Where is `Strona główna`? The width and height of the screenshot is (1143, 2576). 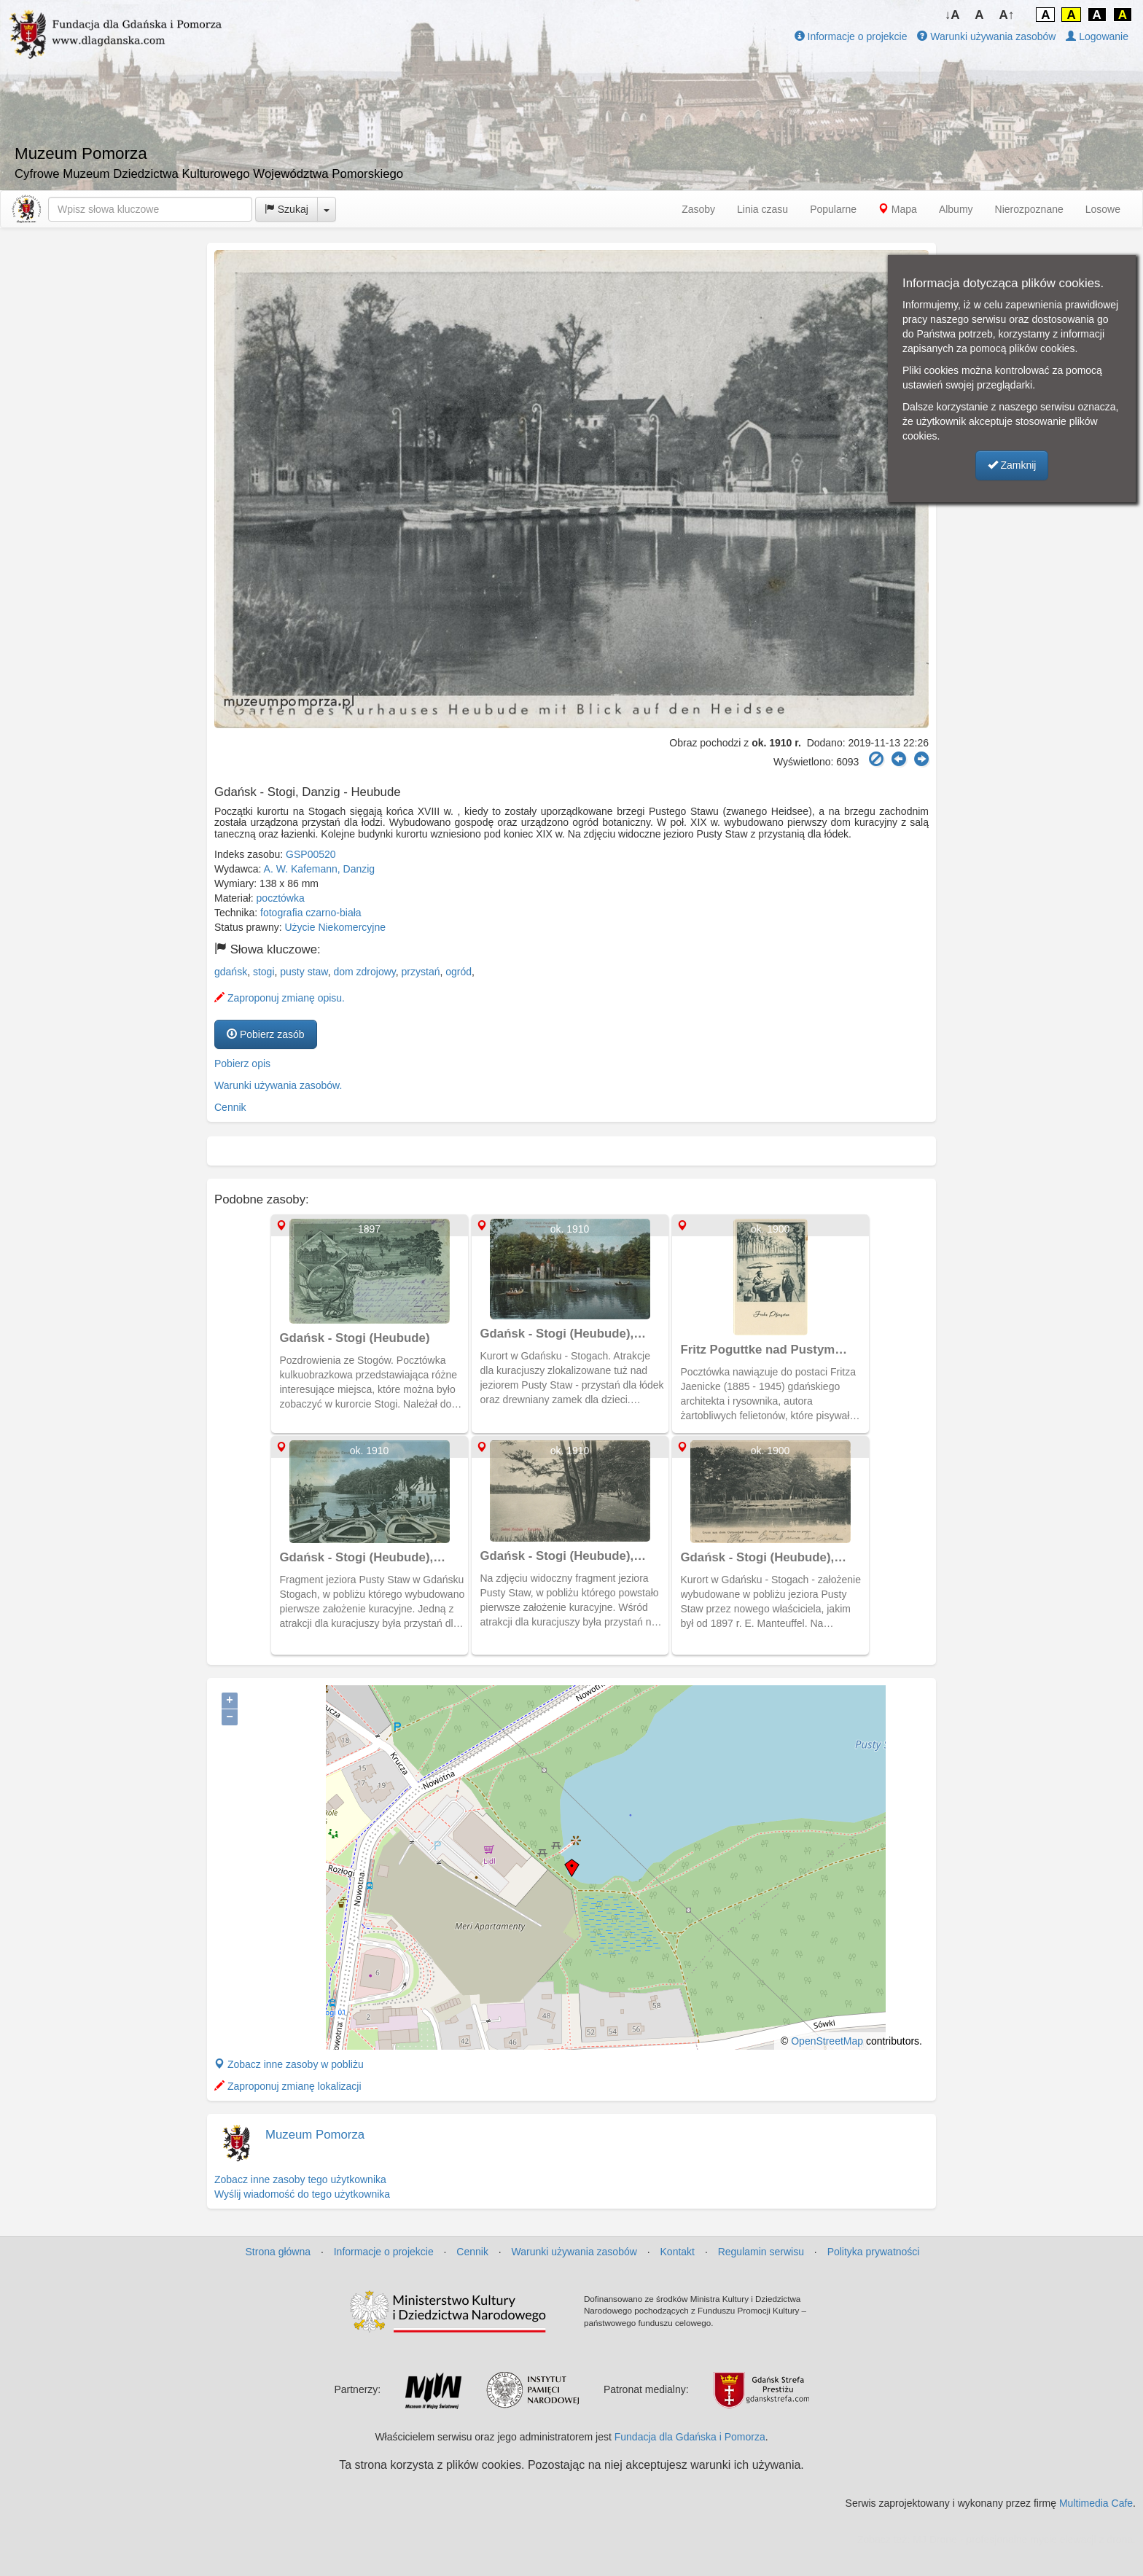
Strona główna is located at coordinates (278, 2251).